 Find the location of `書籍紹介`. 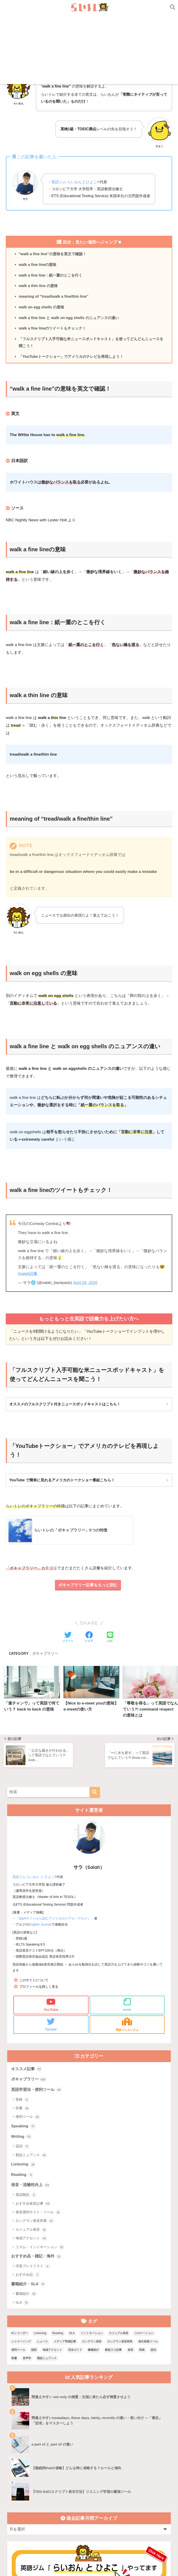

書籍紹介 is located at coordinates (26, 2181).